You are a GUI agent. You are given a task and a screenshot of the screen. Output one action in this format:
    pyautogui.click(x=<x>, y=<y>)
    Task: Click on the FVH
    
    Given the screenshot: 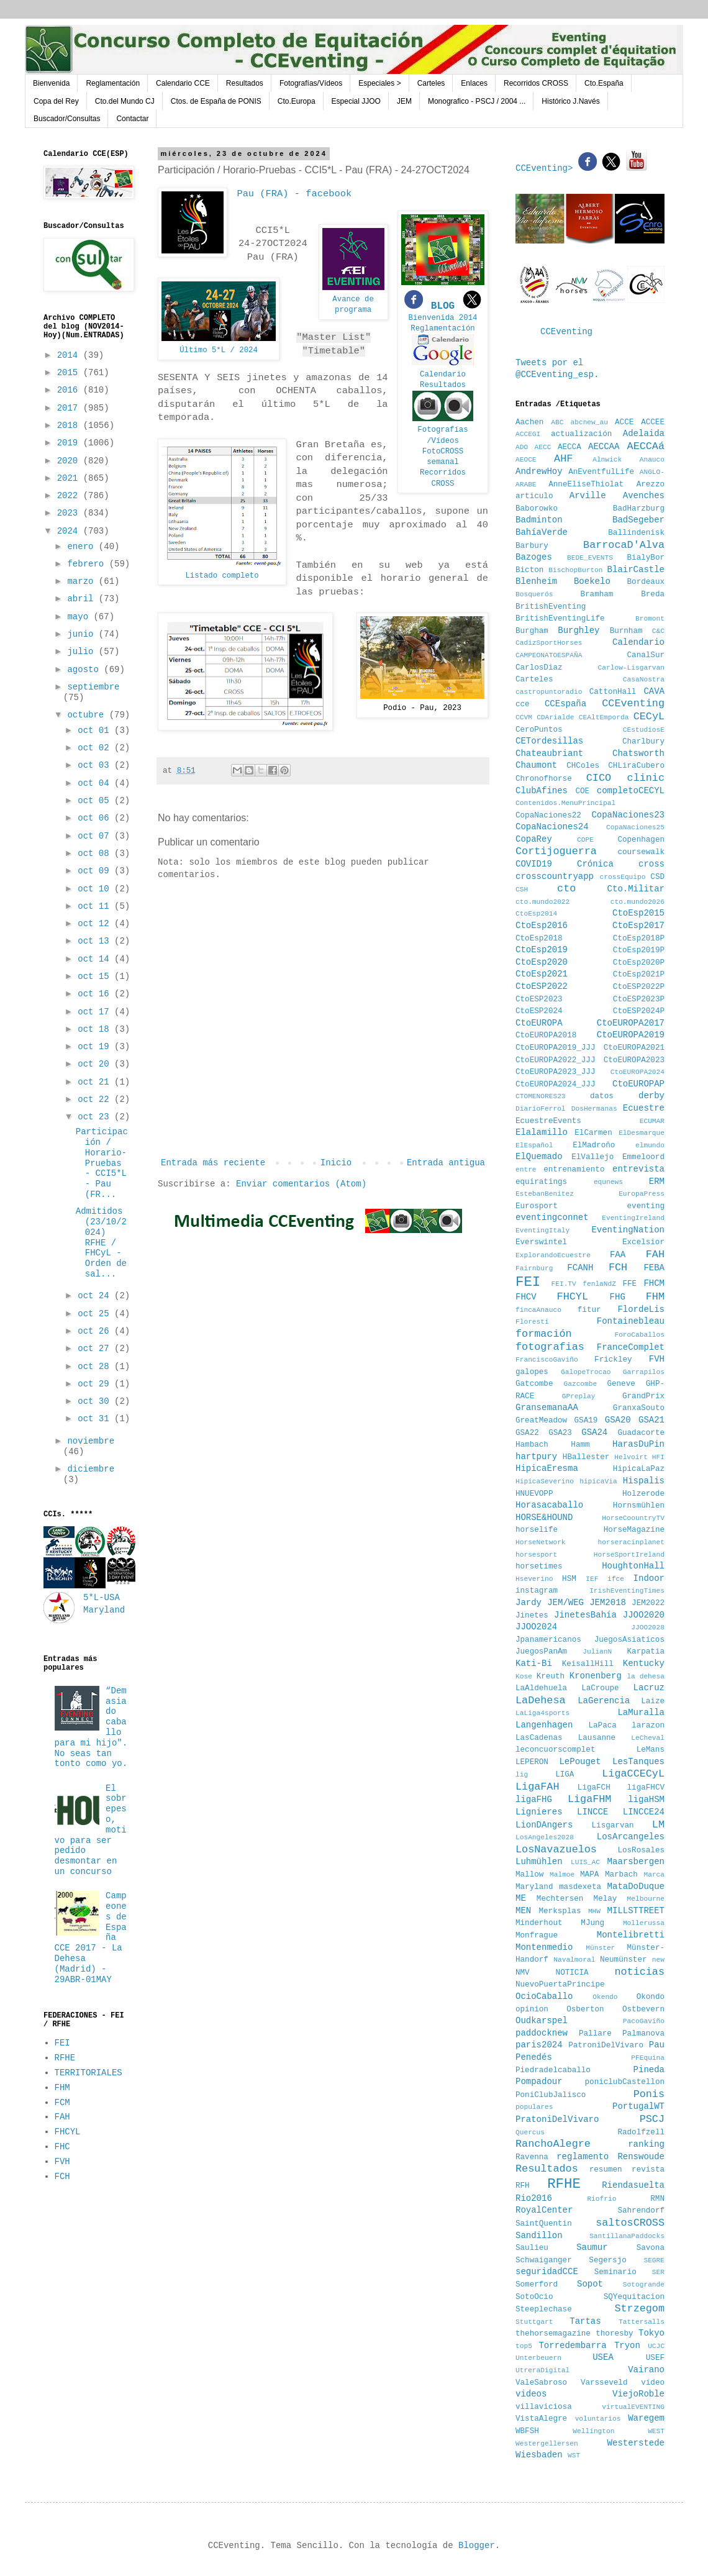 What is the action you would take?
    pyautogui.click(x=62, y=2162)
    